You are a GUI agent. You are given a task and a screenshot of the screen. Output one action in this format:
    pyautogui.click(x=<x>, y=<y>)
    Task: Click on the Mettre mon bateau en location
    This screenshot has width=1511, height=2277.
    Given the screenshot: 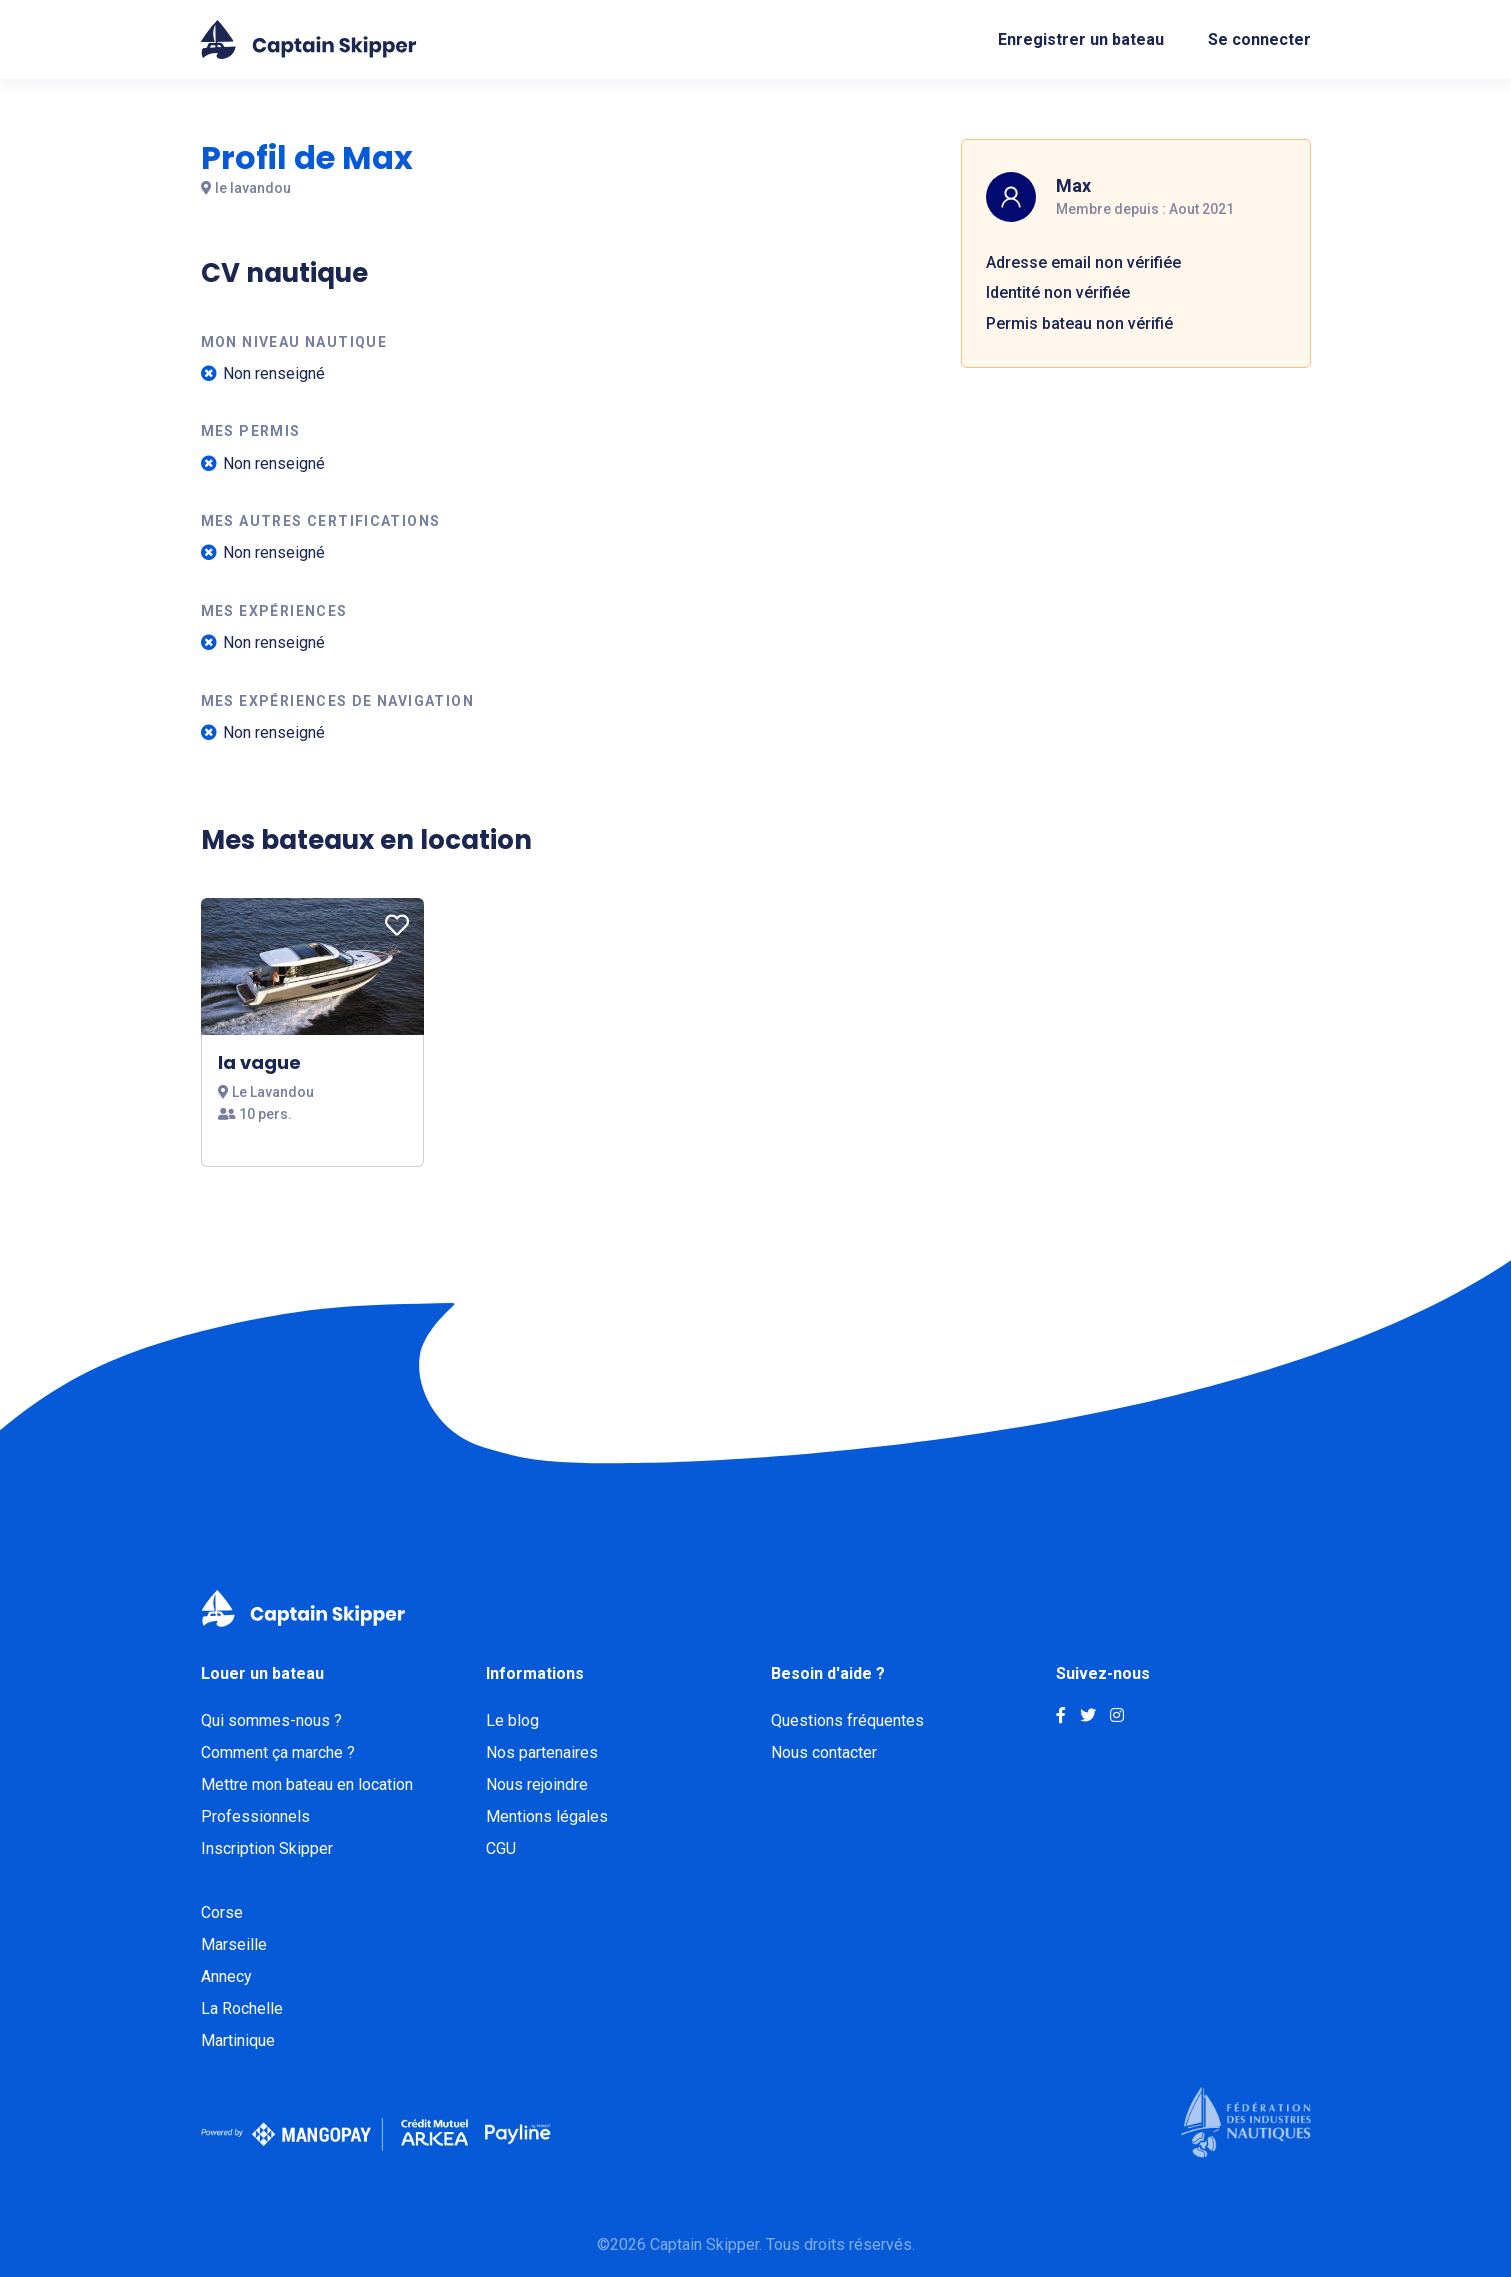 What is the action you would take?
    pyautogui.click(x=307, y=1784)
    